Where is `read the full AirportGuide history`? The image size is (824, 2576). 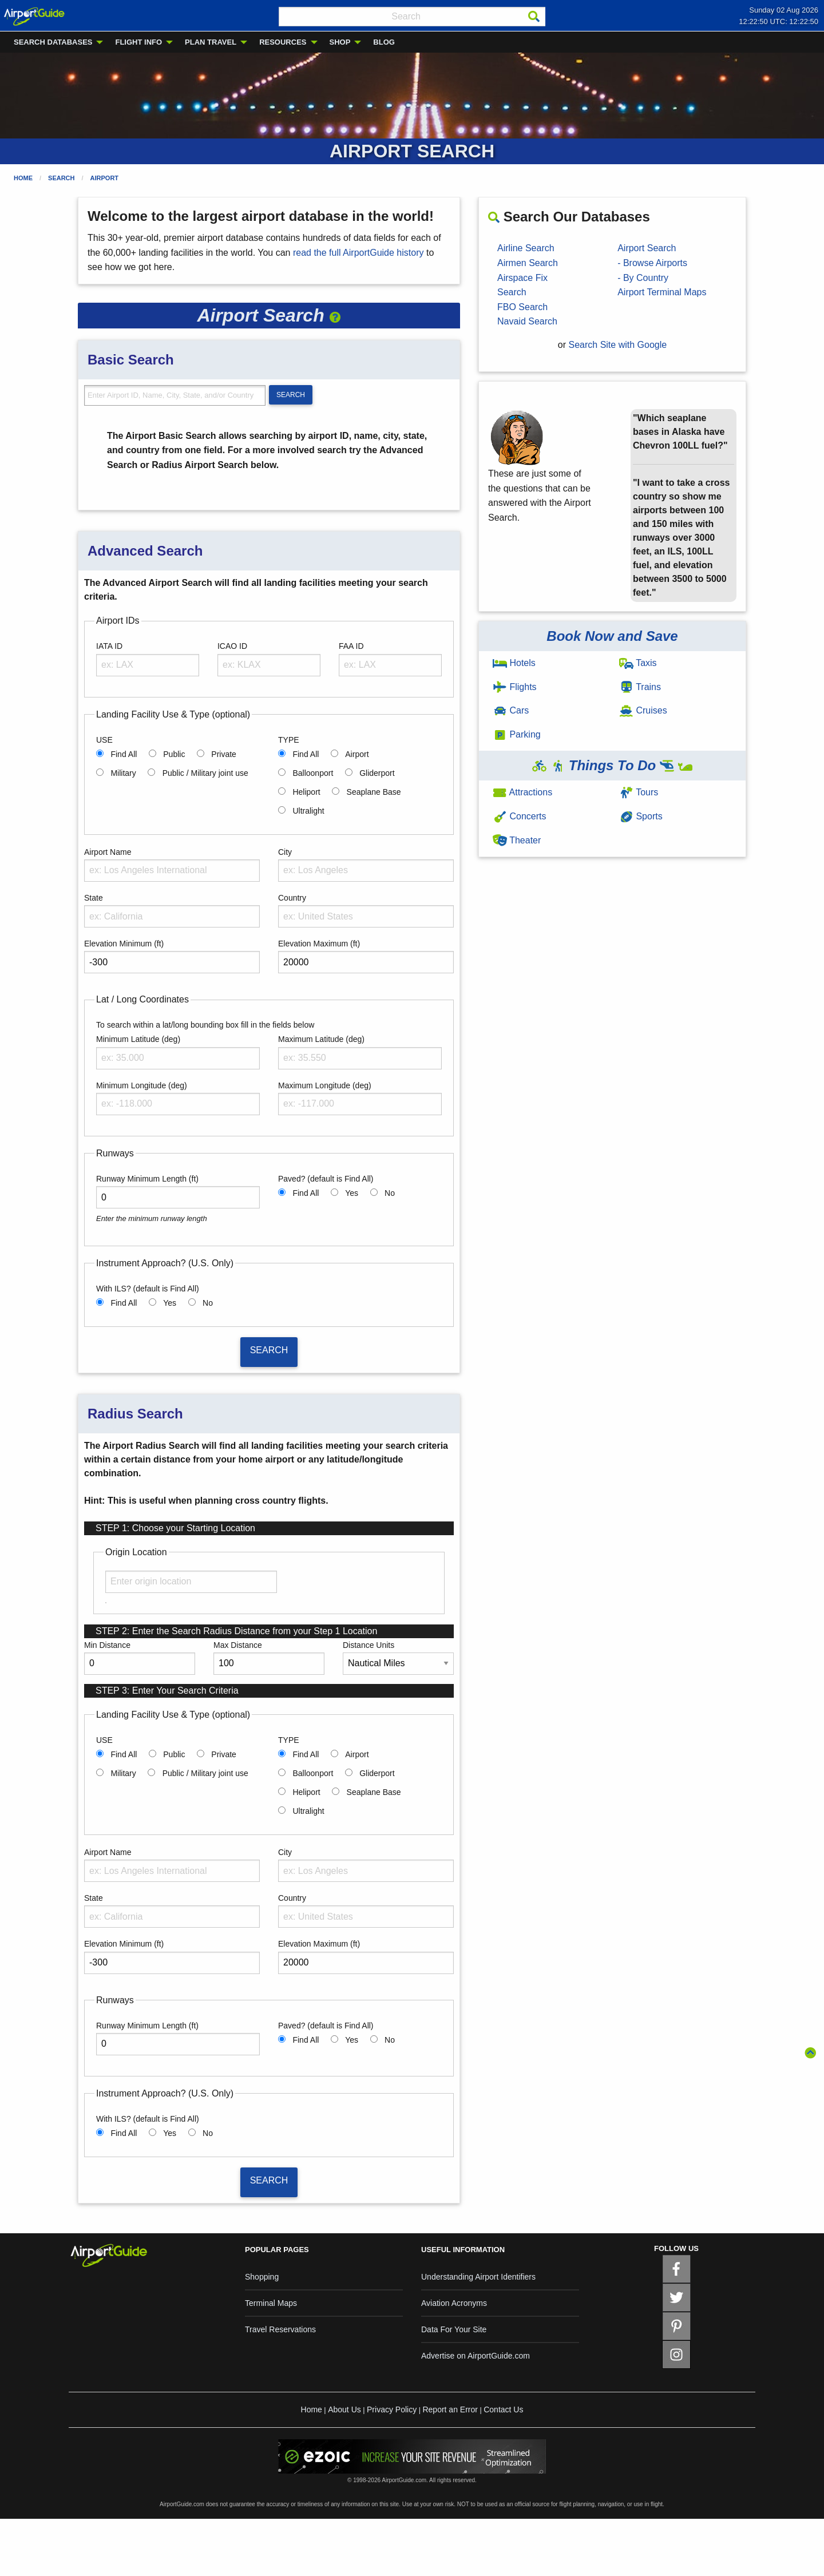
read the full AirportGuide history is located at coordinates (358, 252).